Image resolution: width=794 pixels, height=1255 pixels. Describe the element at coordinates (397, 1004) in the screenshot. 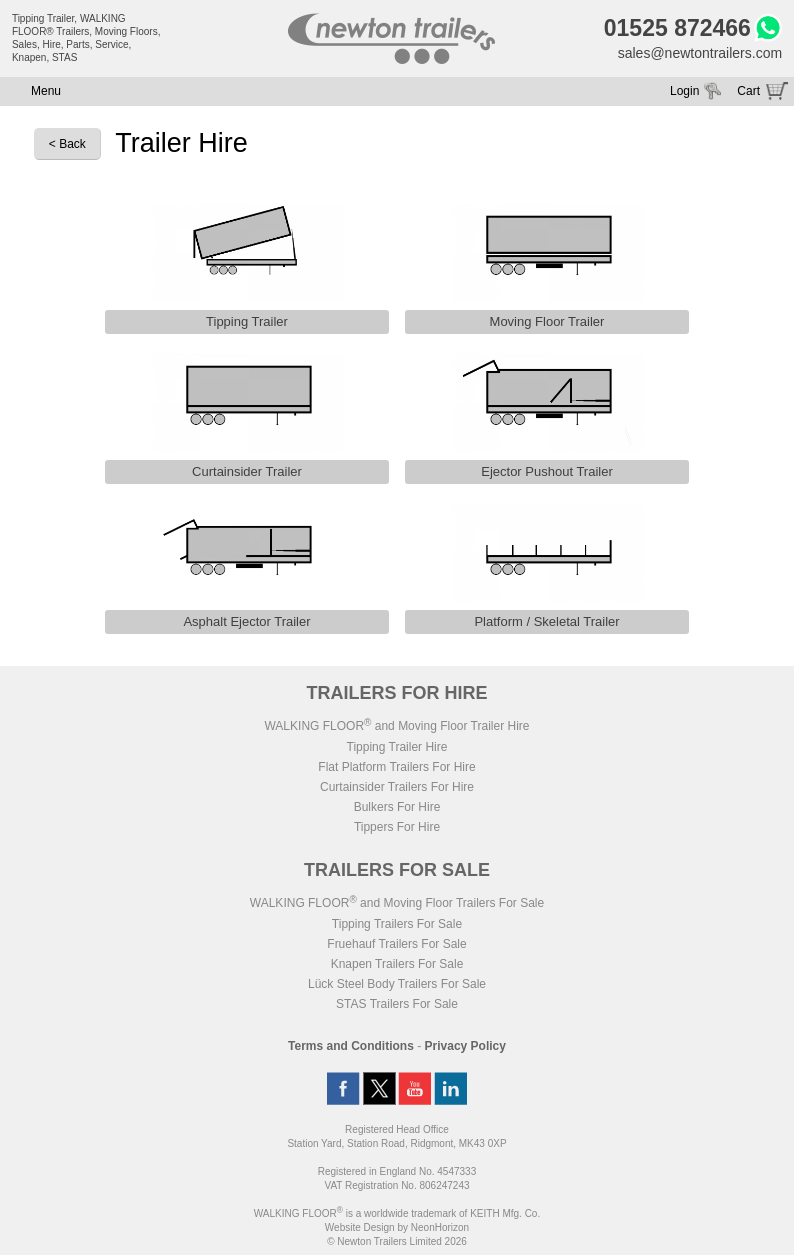

I see `STAS Trailers For Sale` at that location.